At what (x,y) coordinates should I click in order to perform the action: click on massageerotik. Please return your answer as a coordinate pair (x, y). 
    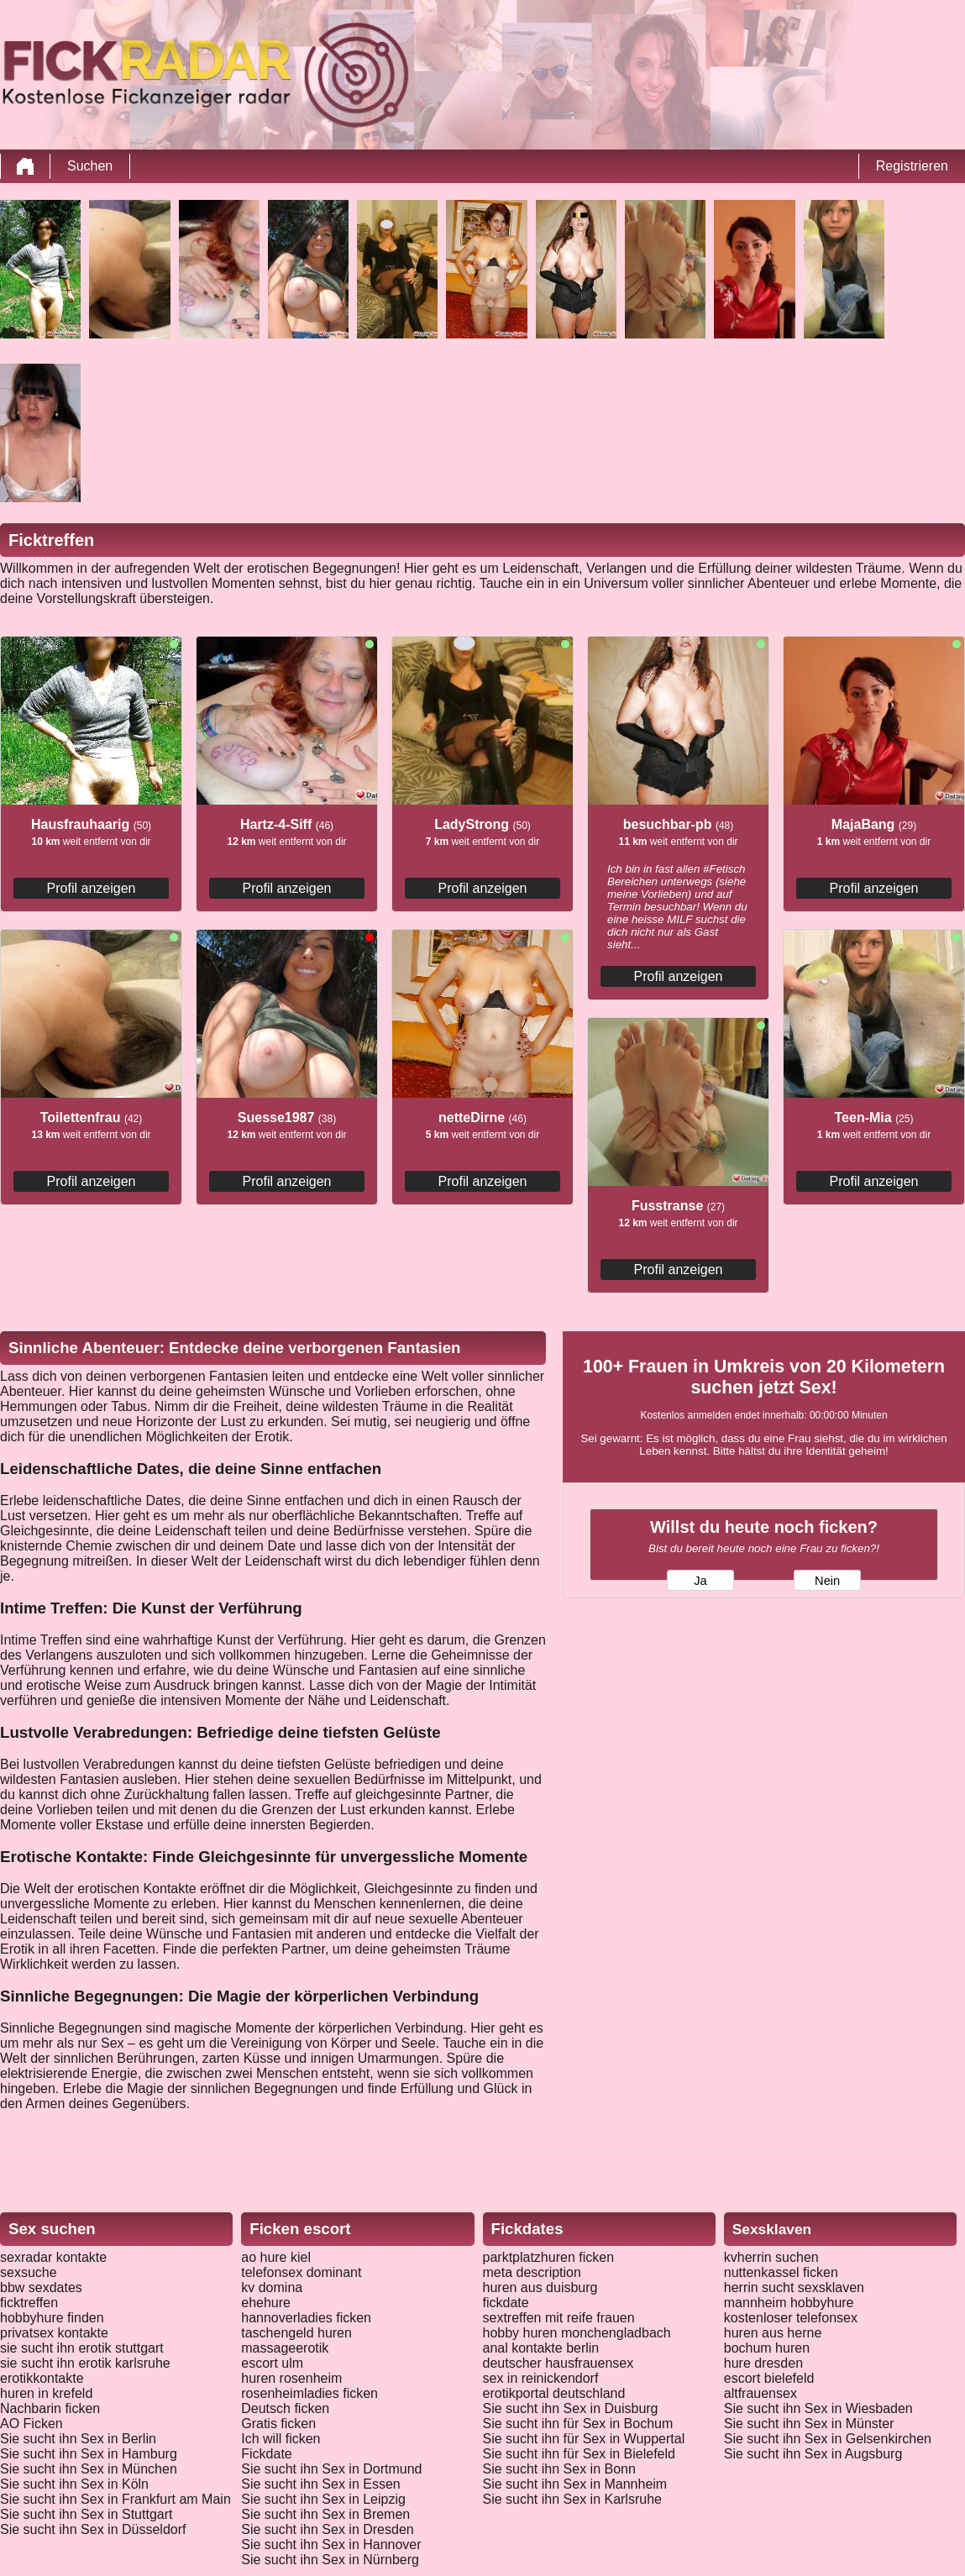
    Looking at the image, I should click on (284, 2348).